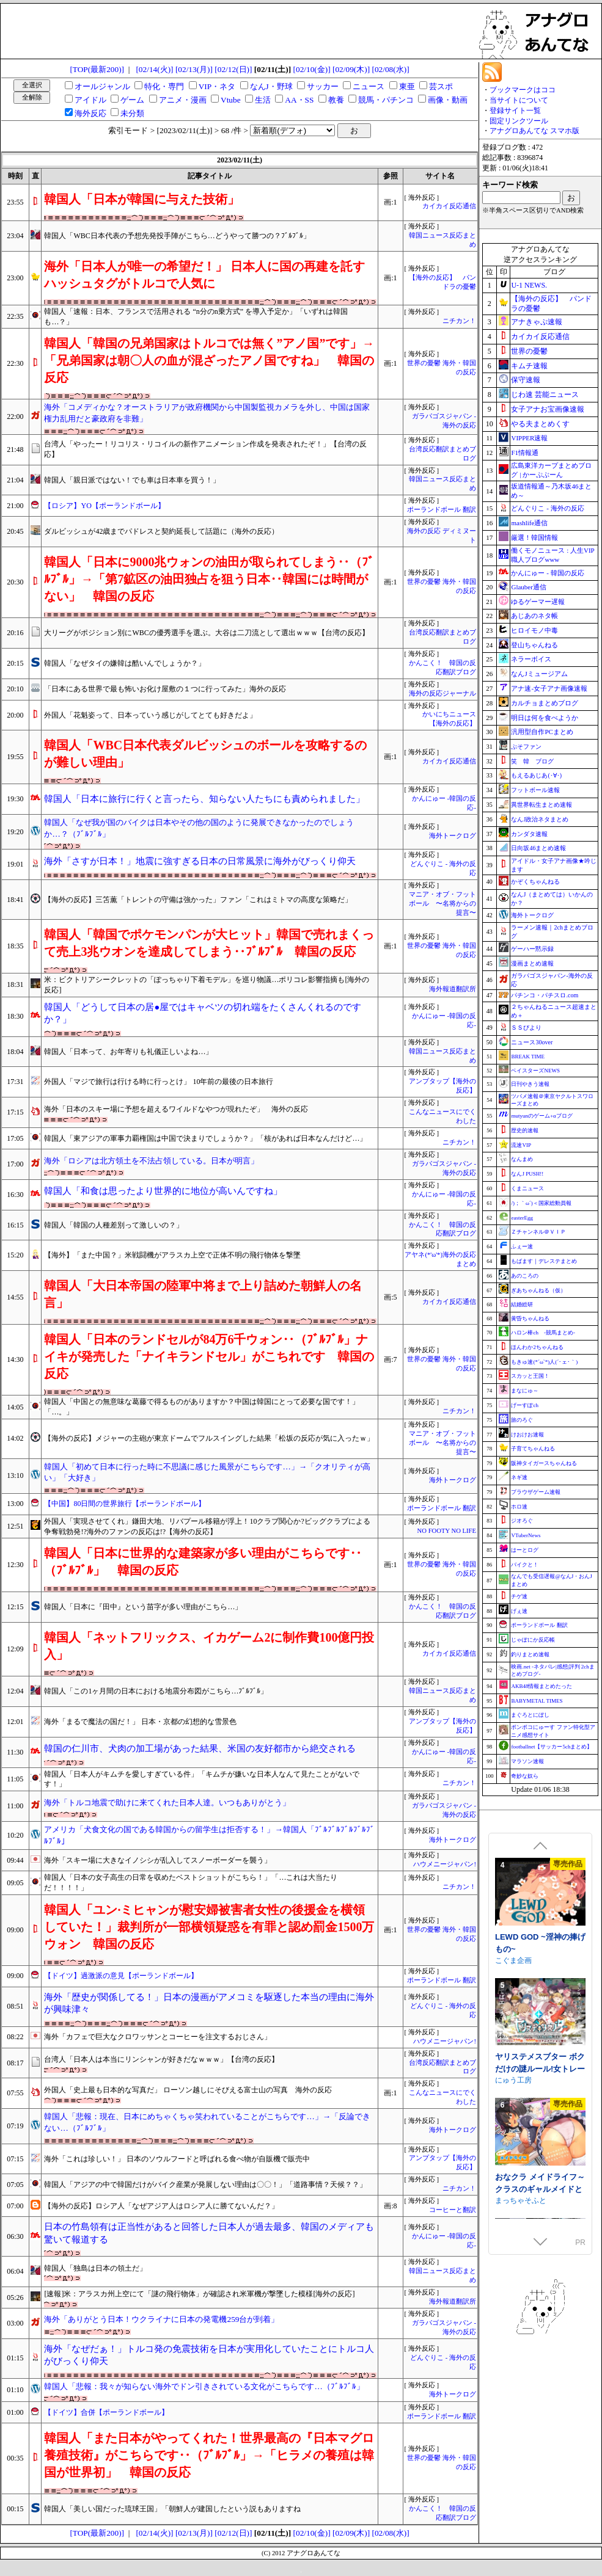  What do you see at coordinates (538, 601) in the screenshot?
I see `ゆるゲーマー遅報` at bounding box center [538, 601].